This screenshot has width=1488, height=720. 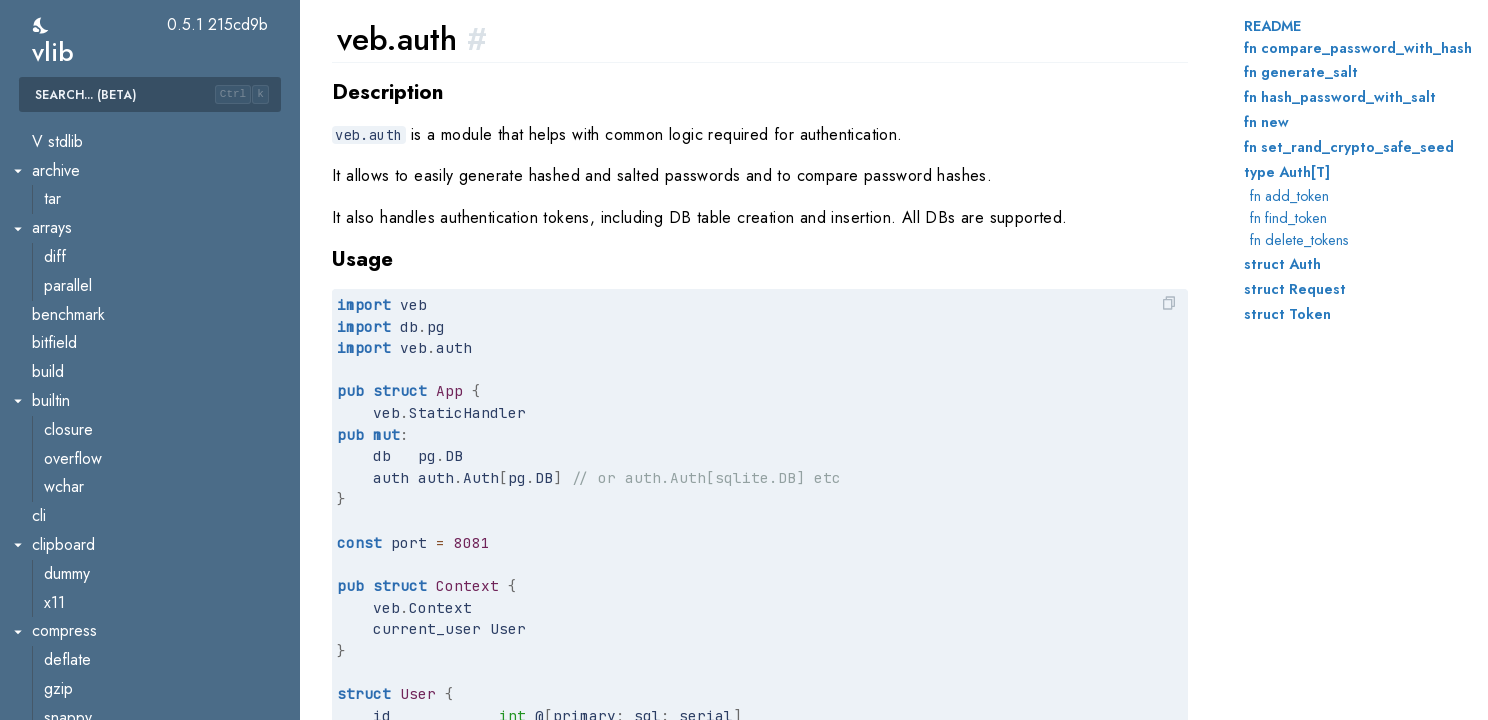 I want to click on fn add_token, so click(x=1289, y=196).